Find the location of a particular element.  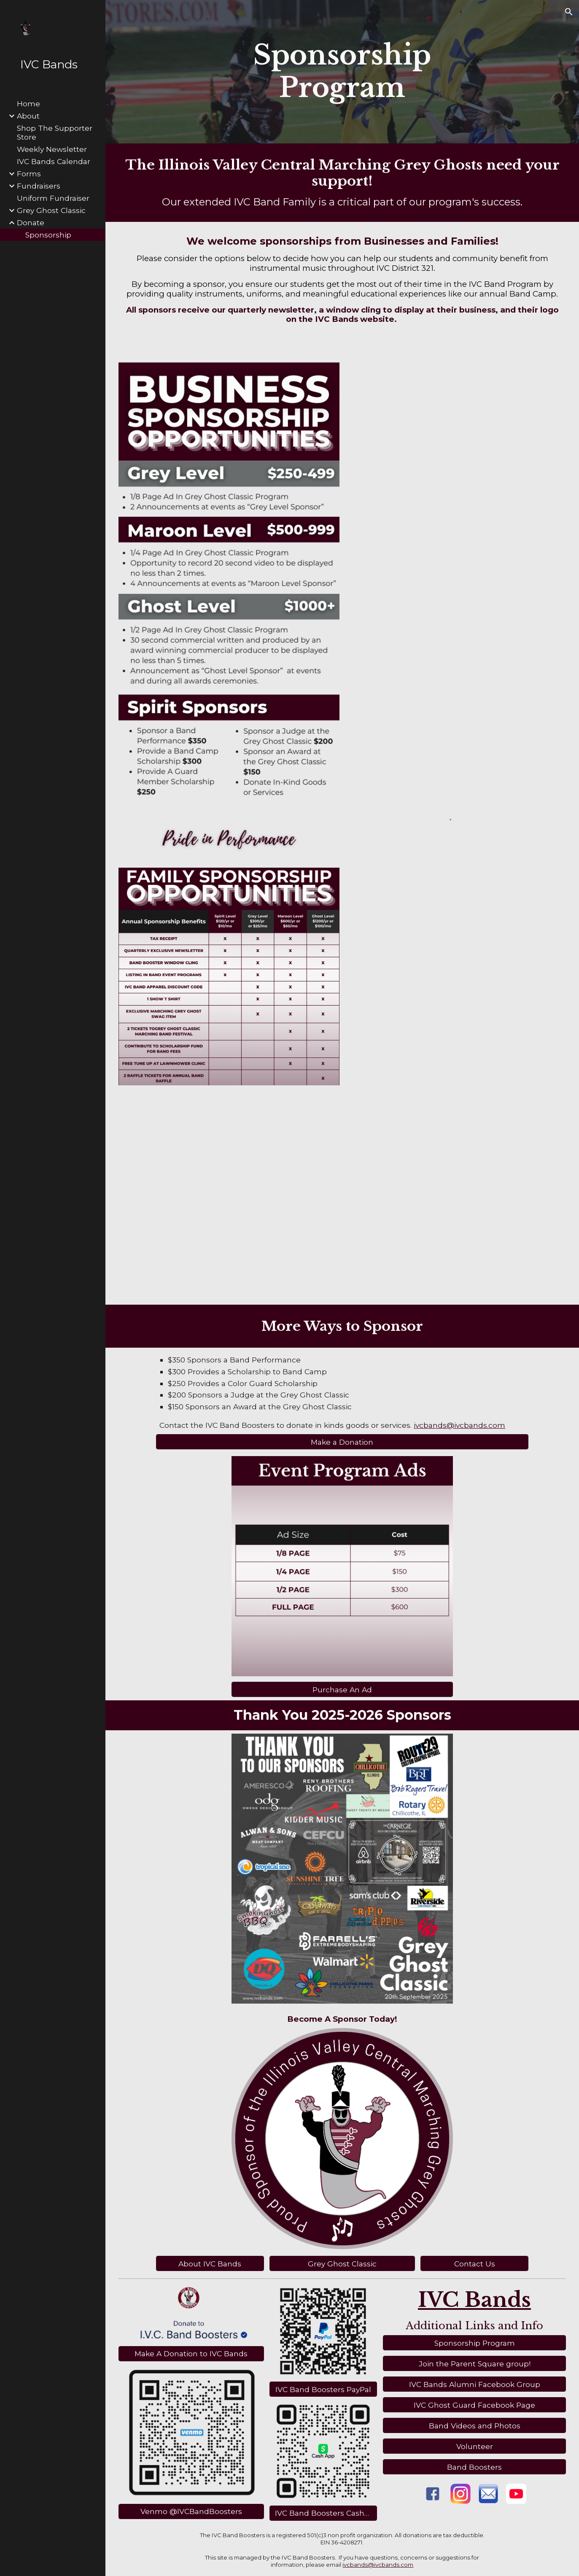

[Join the Parent Square group!] is located at coordinates (474, 2363).